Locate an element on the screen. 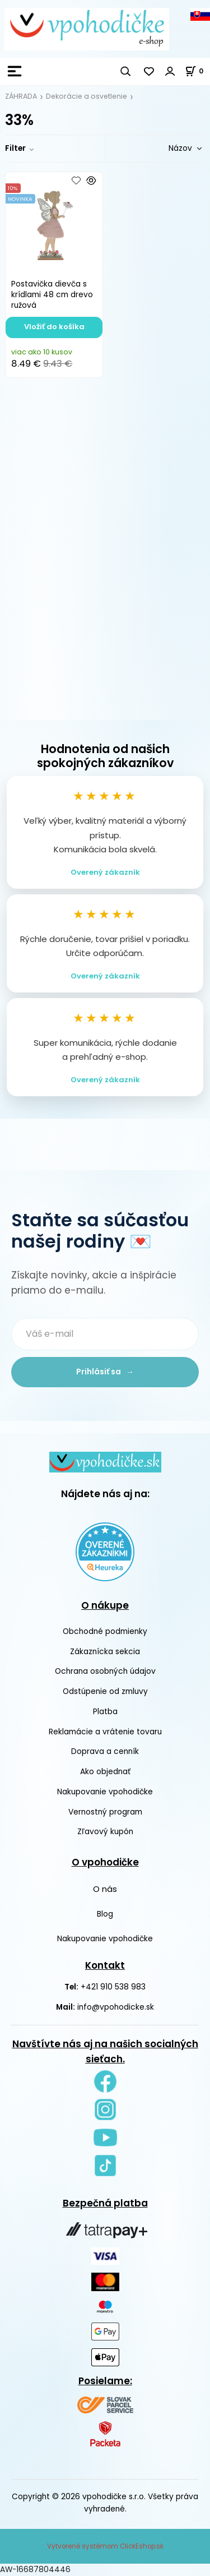 The height and width of the screenshot is (2576, 210). Reklamácie a vrátenie tovaru is located at coordinates (105, 1731).